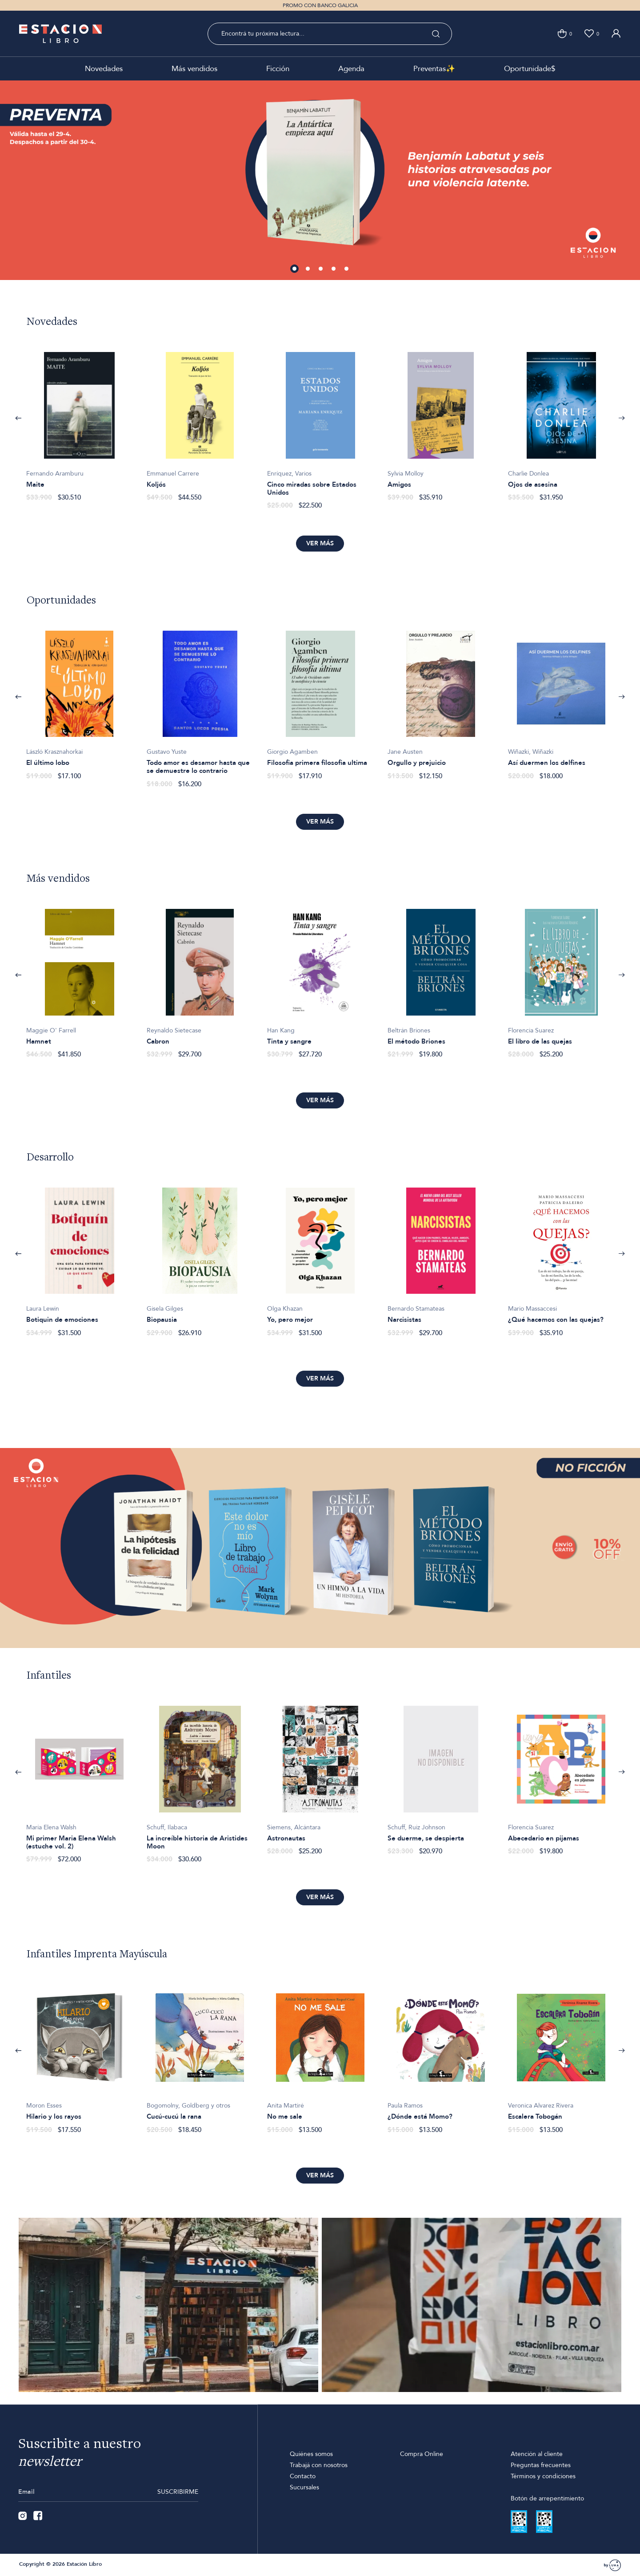 The image size is (640, 2576). What do you see at coordinates (351, 69) in the screenshot?
I see `Agenda` at bounding box center [351, 69].